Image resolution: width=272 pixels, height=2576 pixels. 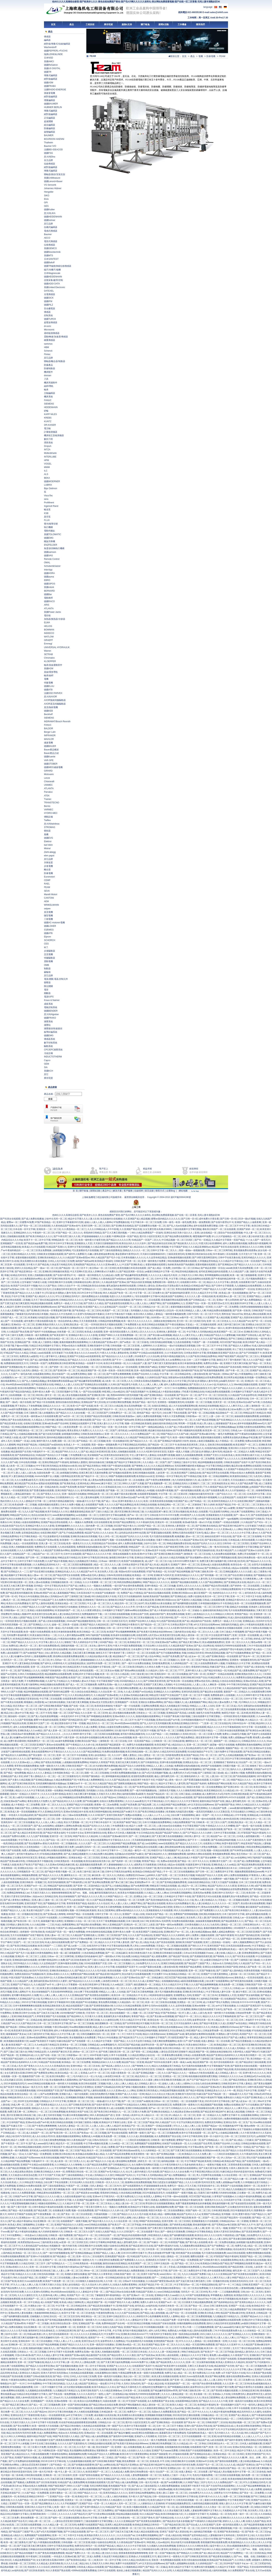 I want to click on 男人捅女人j部国产精品, so click(x=20, y=1617).